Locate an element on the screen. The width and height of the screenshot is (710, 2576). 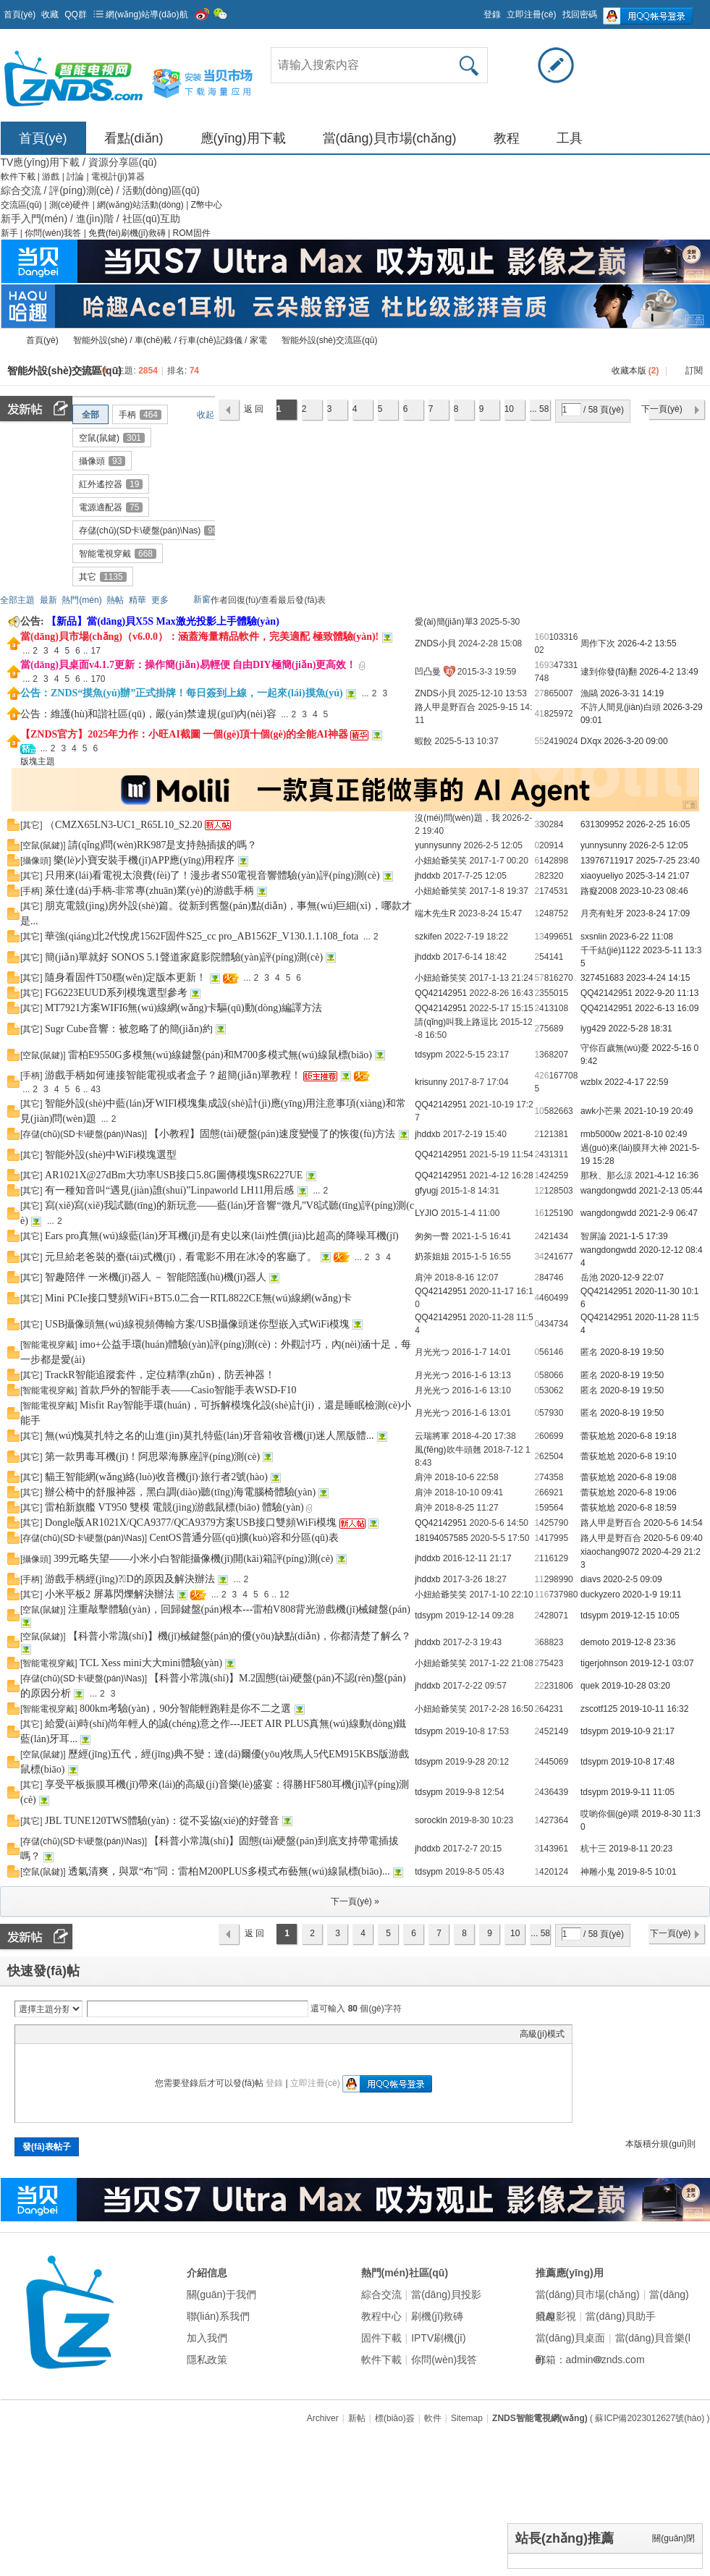
2023-4-24 14:15 is located at coordinates (658, 978).